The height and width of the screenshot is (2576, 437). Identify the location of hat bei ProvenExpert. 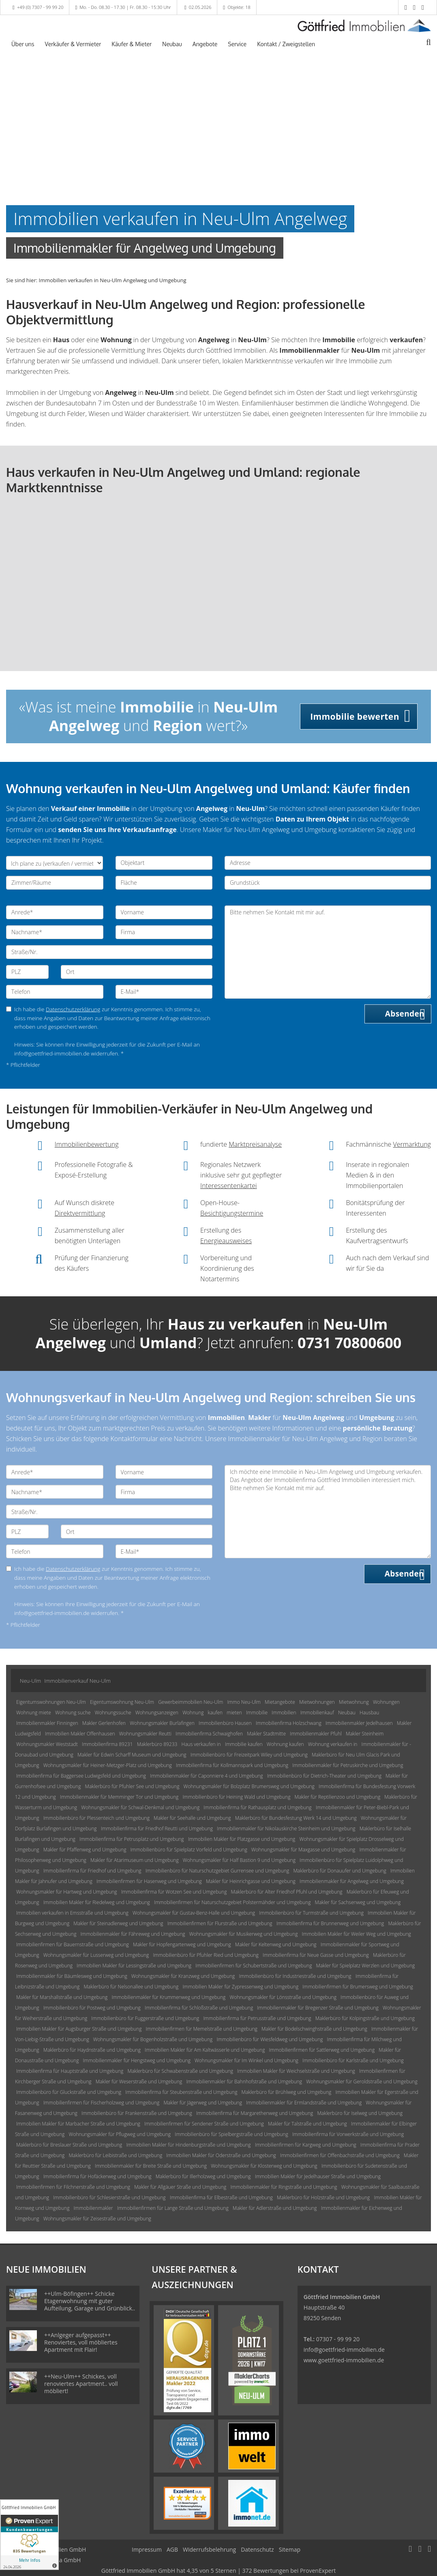
(218, 2570).